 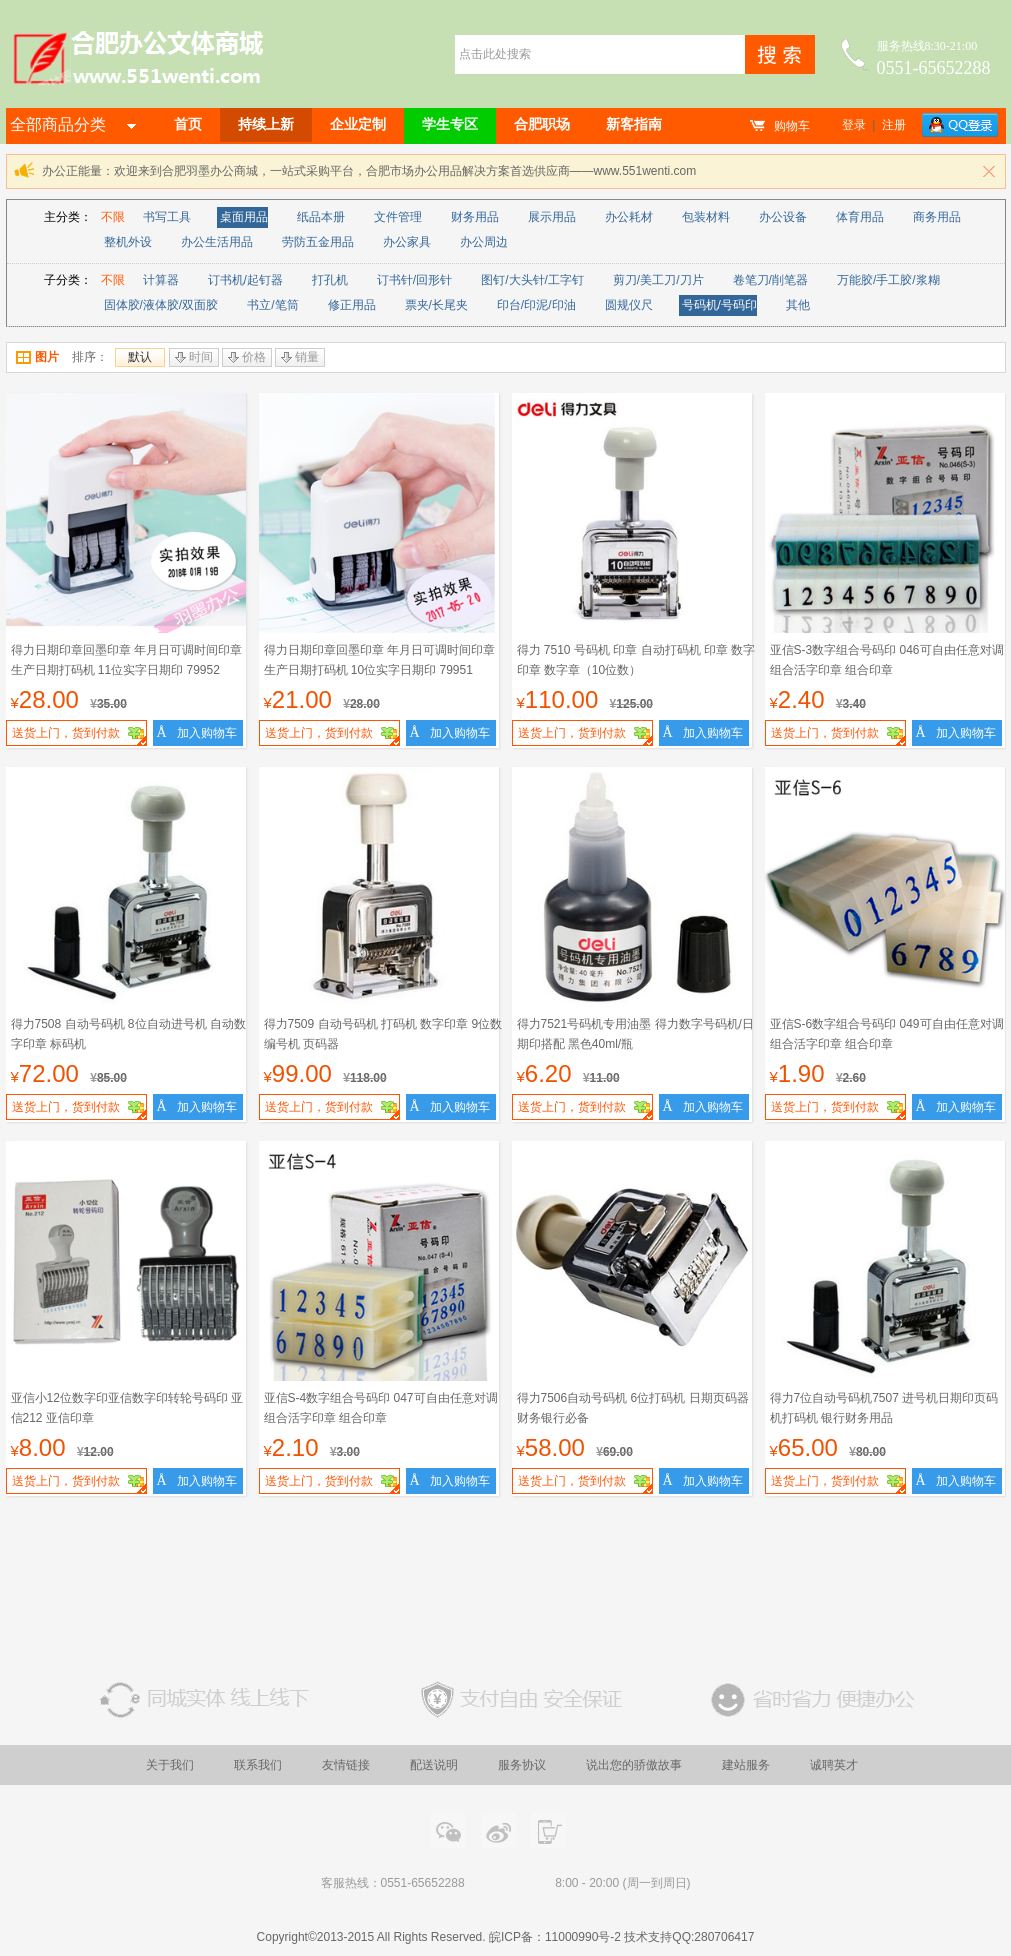 I want to click on 送货上门，货到付款, so click(x=79, y=735).